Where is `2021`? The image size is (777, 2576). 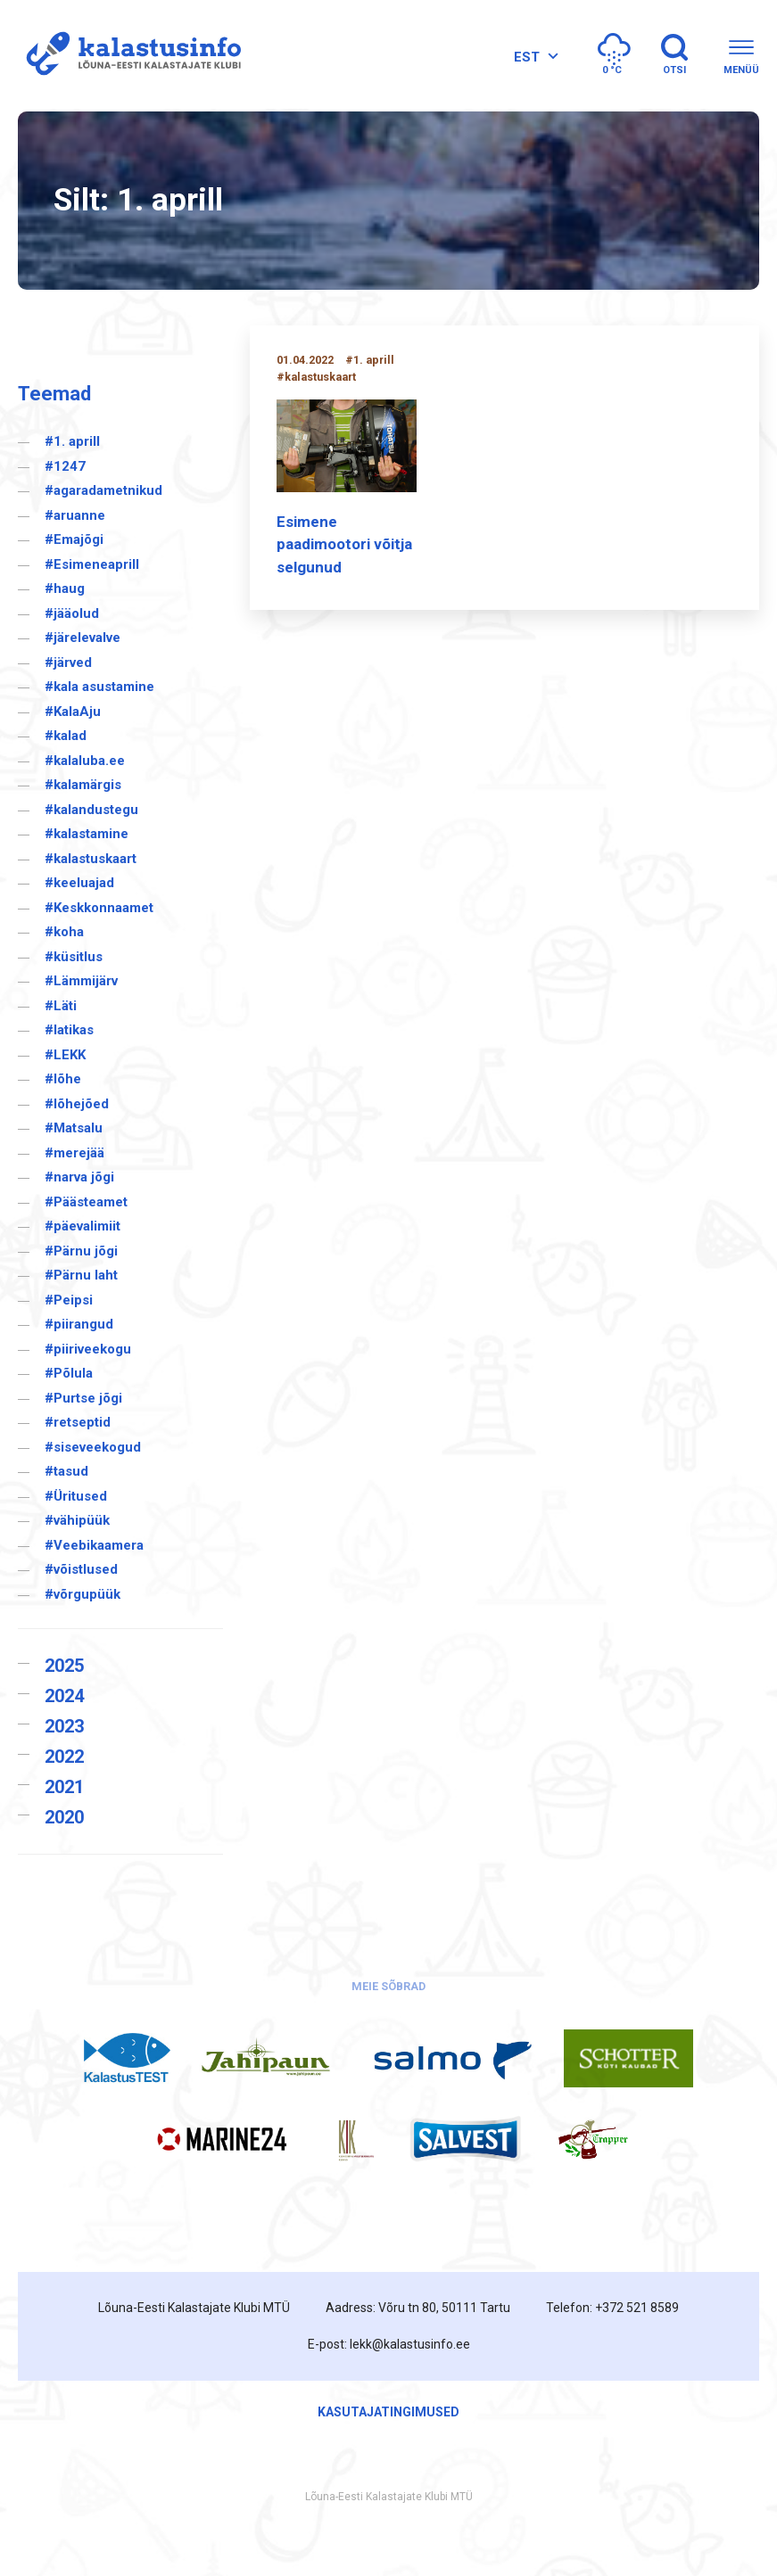
2021 is located at coordinates (64, 1787).